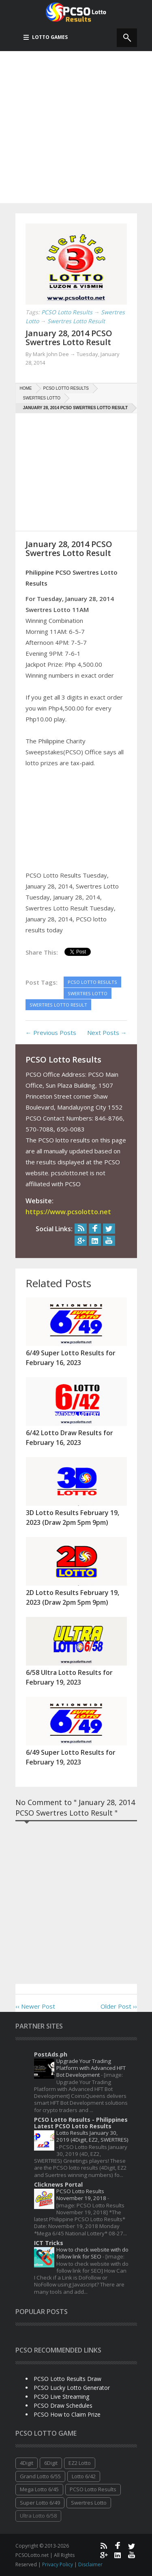  What do you see at coordinates (67, 2414) in the screenshot?
I see `PCSO How to Claim Prize` at bounding box center [67, 2414].